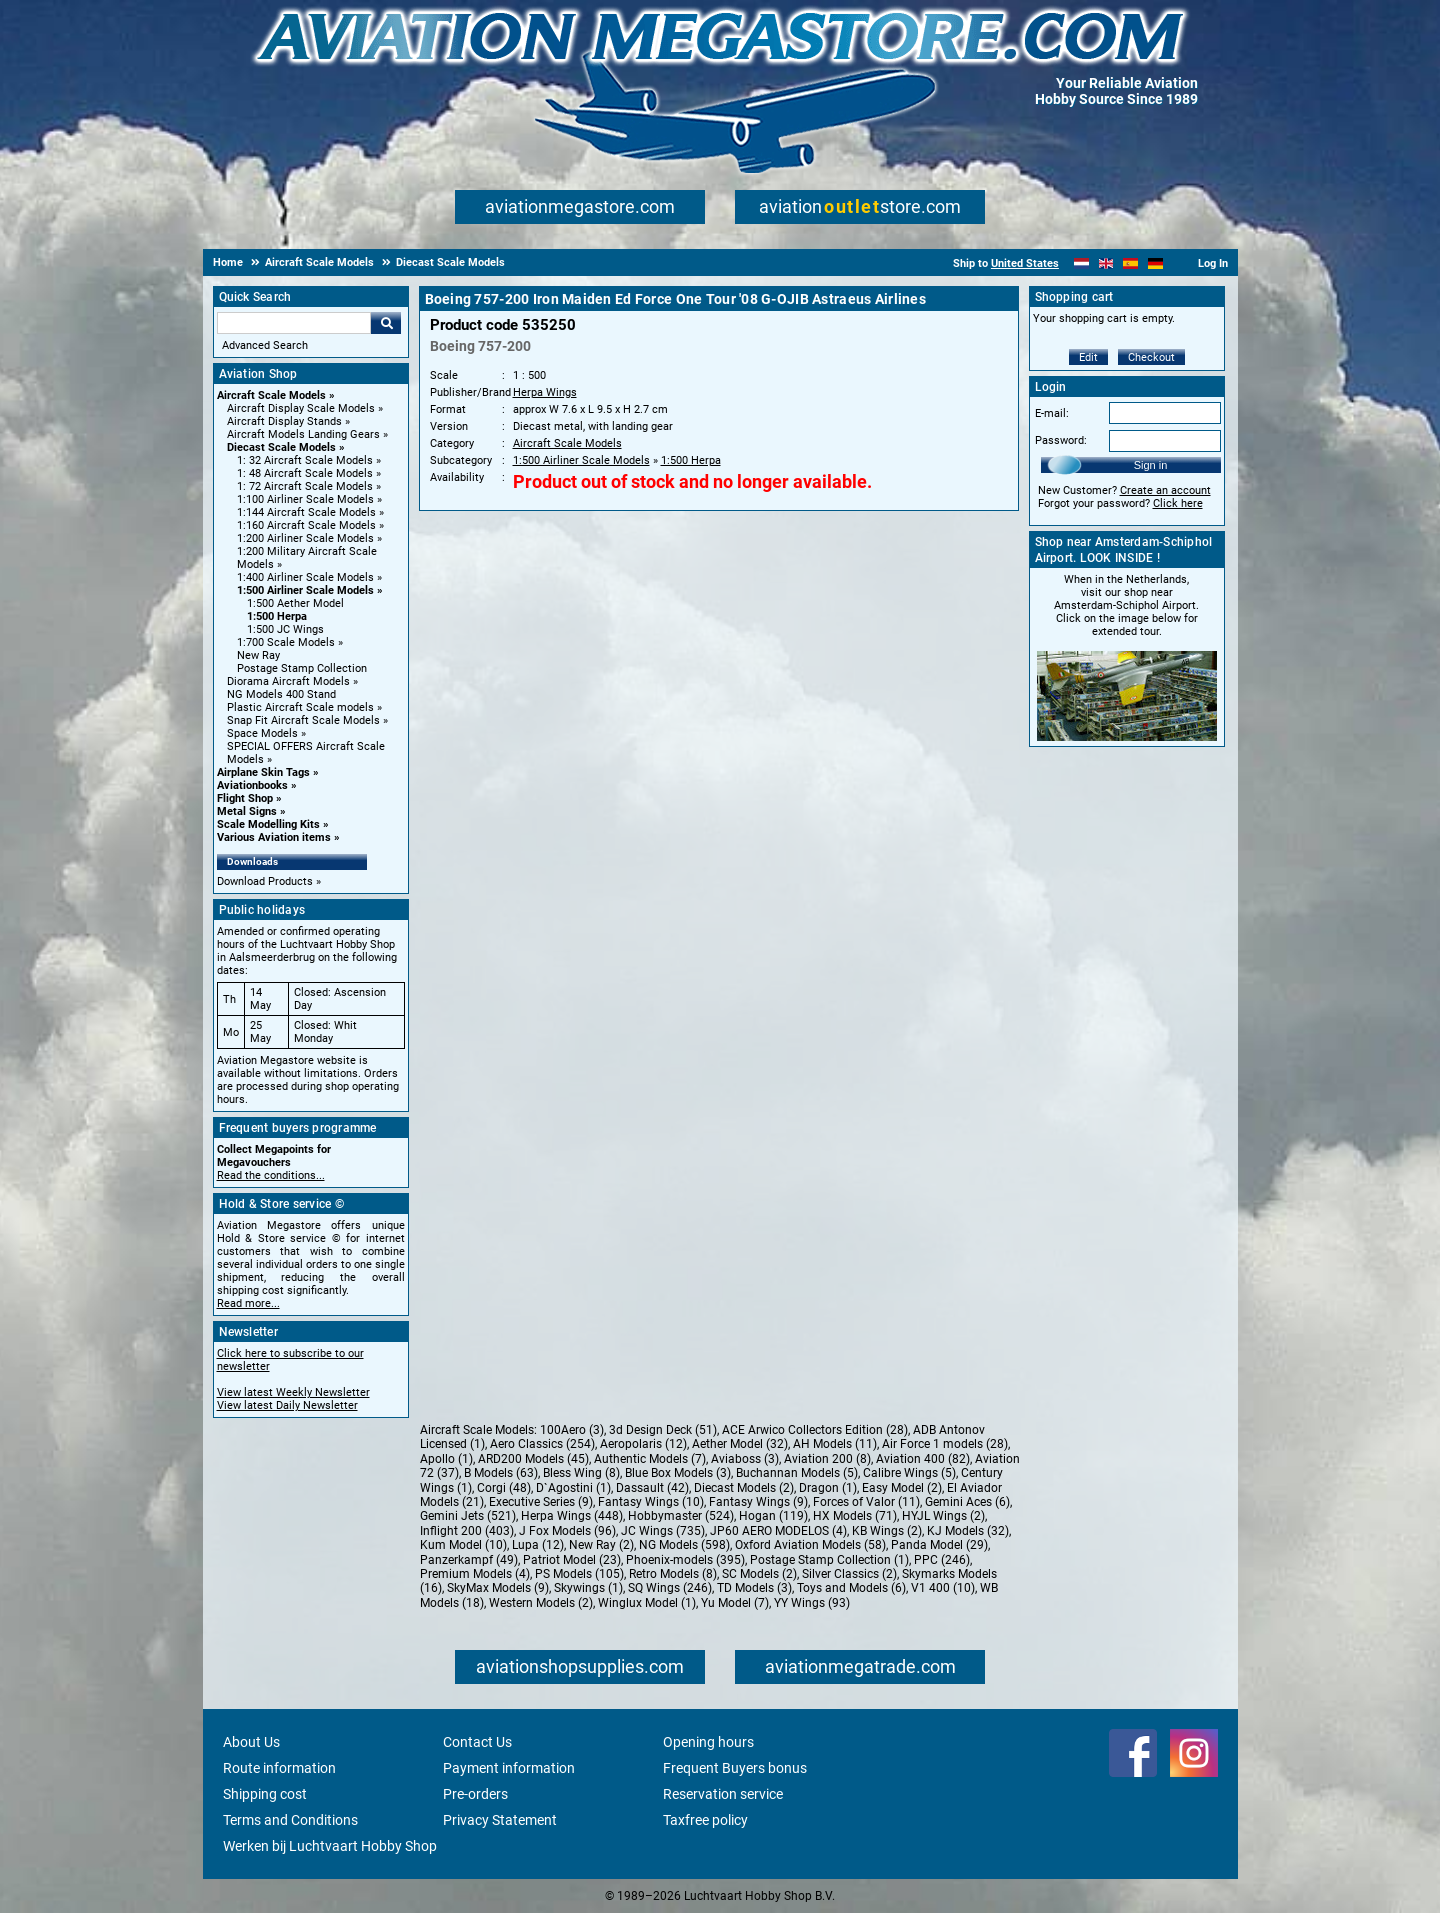 The width and height of the screenshot is (1440, 1913). Describe the element at coordinates (567, 1531) in the screenshot. I see `J Fox Models (96)` at that location.